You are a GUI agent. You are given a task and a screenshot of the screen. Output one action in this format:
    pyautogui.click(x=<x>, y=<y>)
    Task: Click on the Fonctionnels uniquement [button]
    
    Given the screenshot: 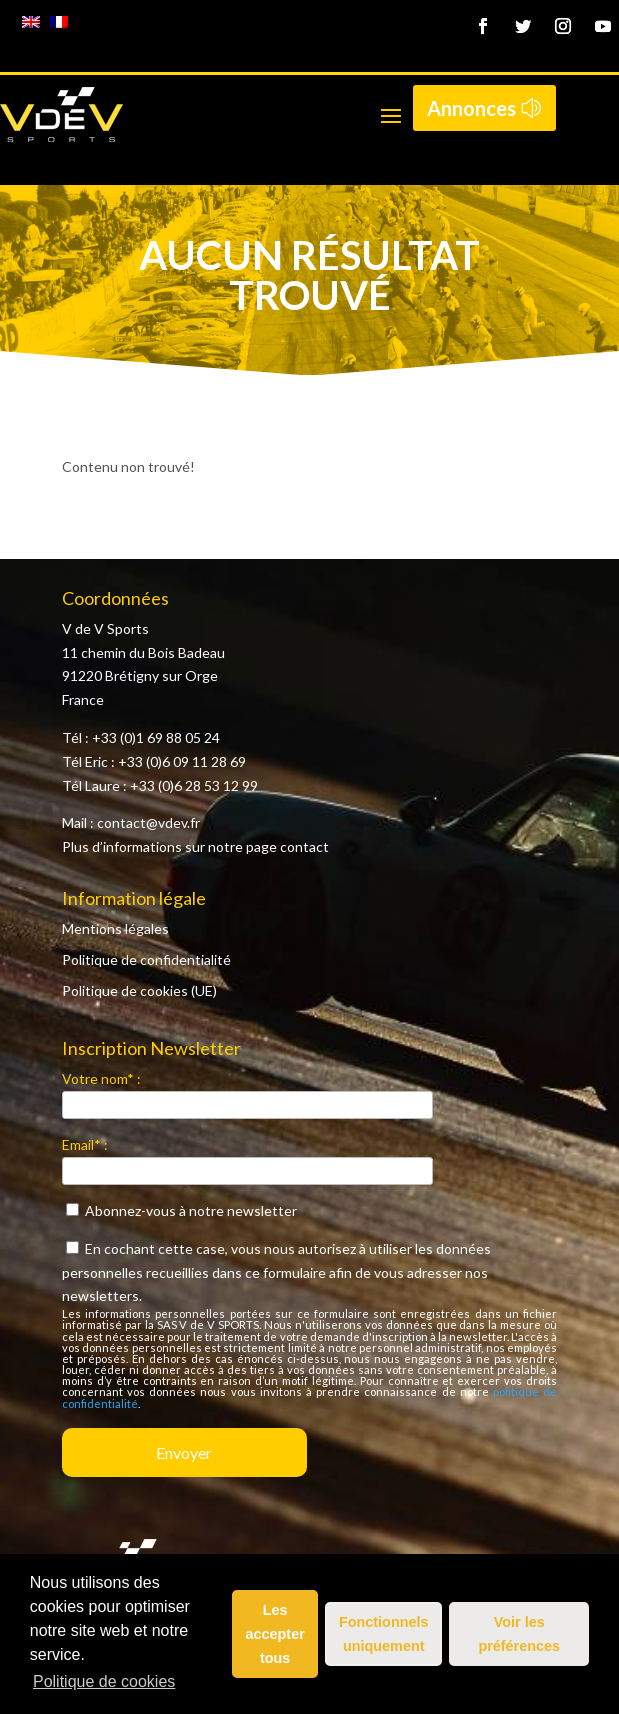 What is the action you would take?
    pyautogui.click(x=384, y=1634)
    